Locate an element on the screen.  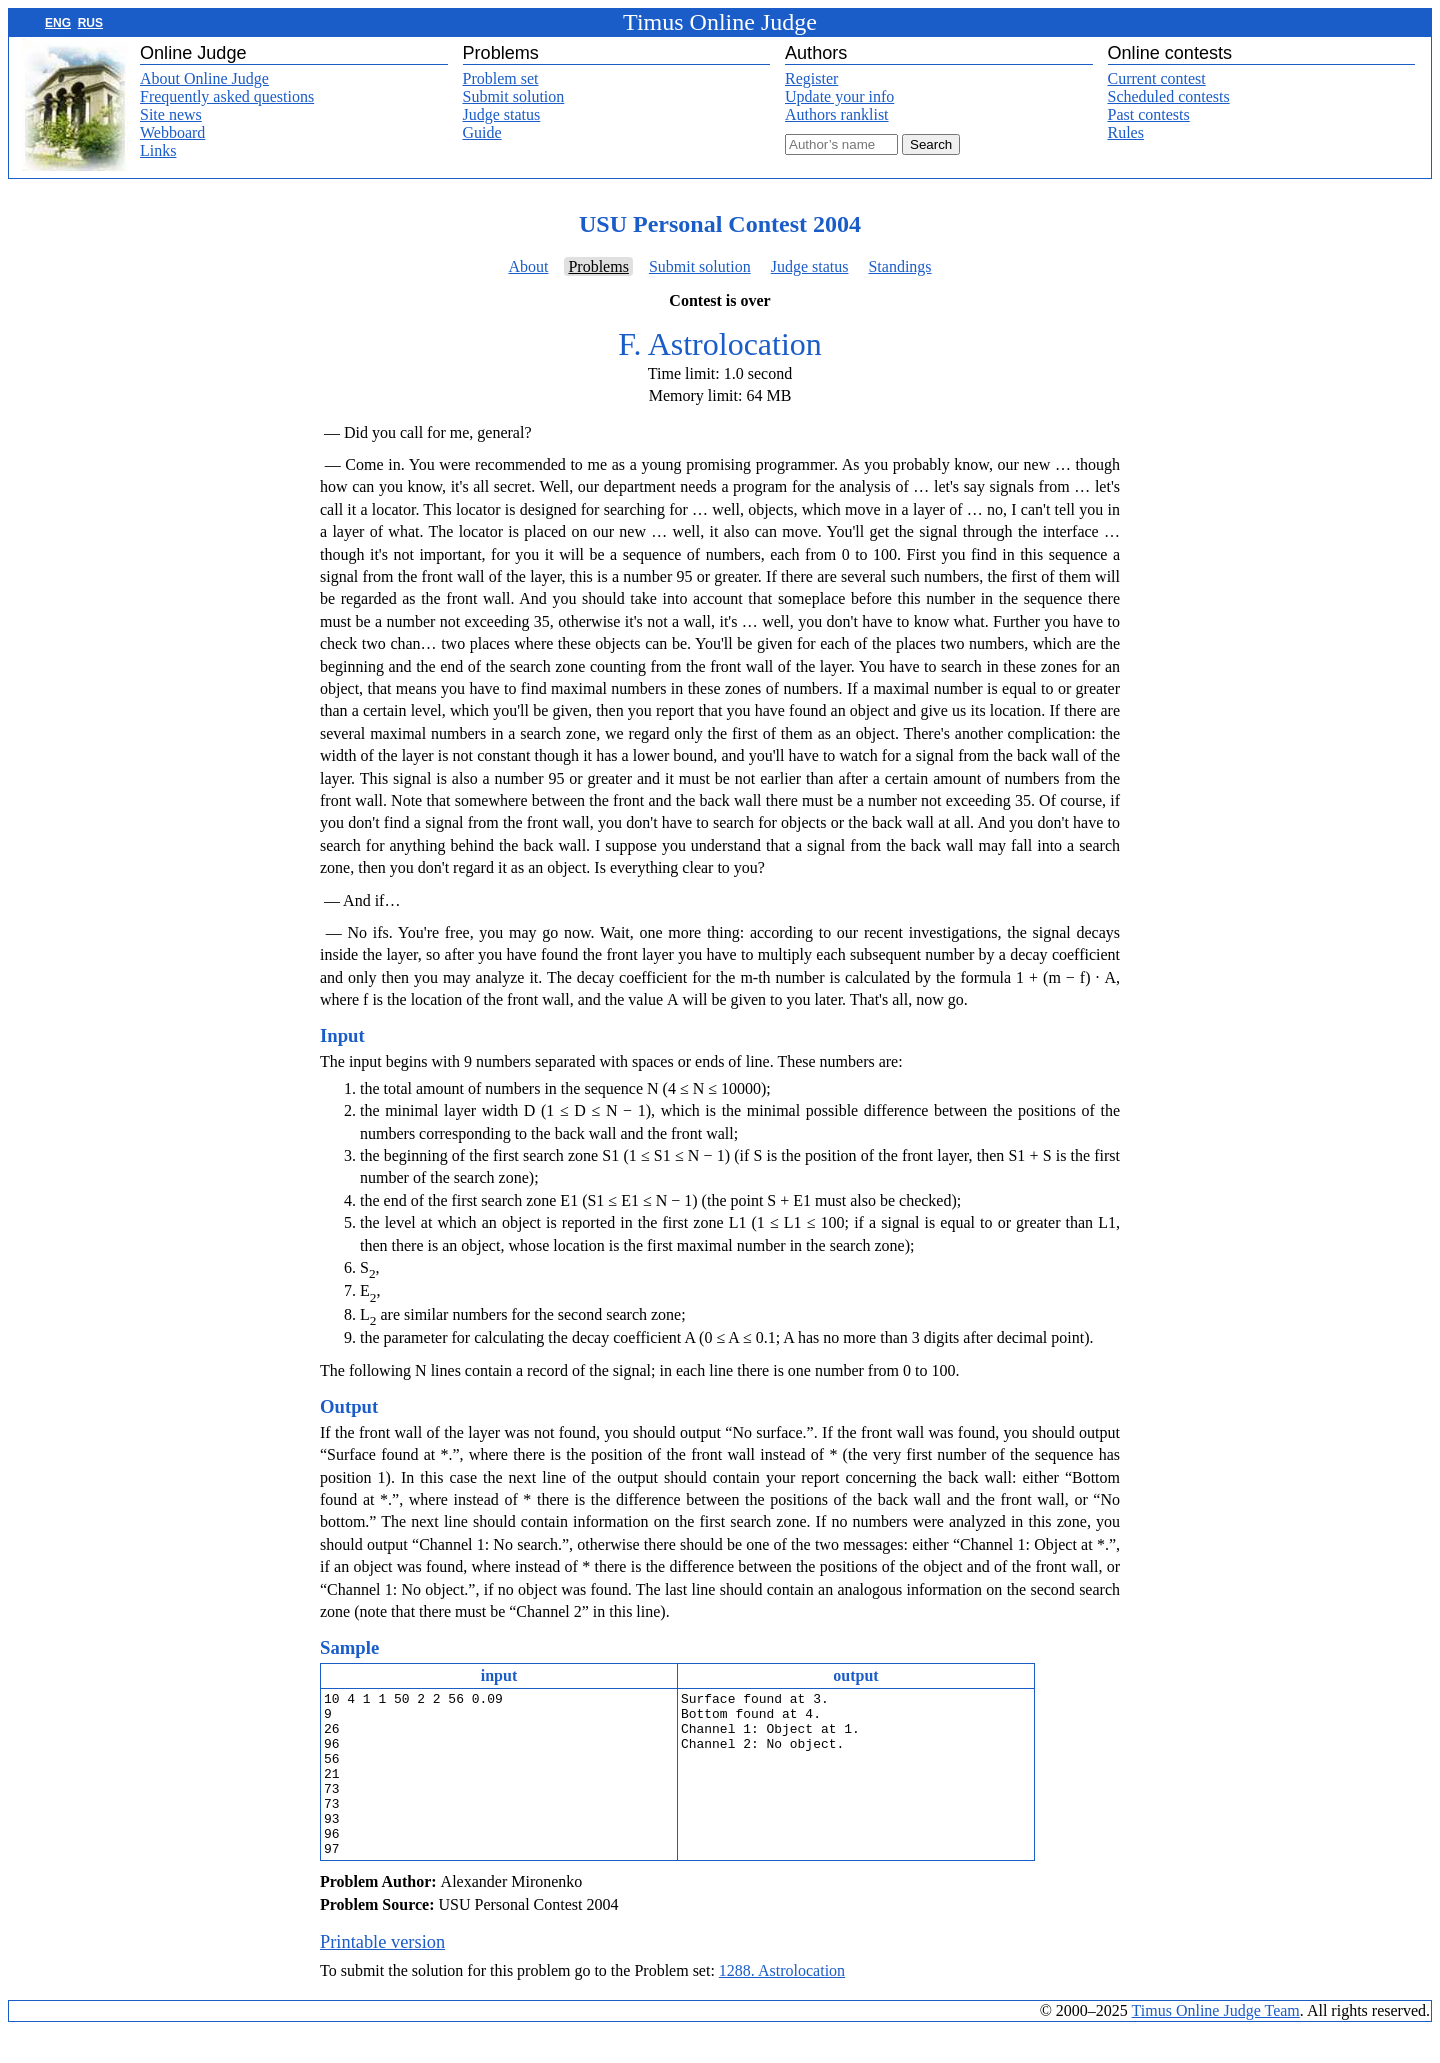
Scheduled contests is located at coordinates (1169, 96).